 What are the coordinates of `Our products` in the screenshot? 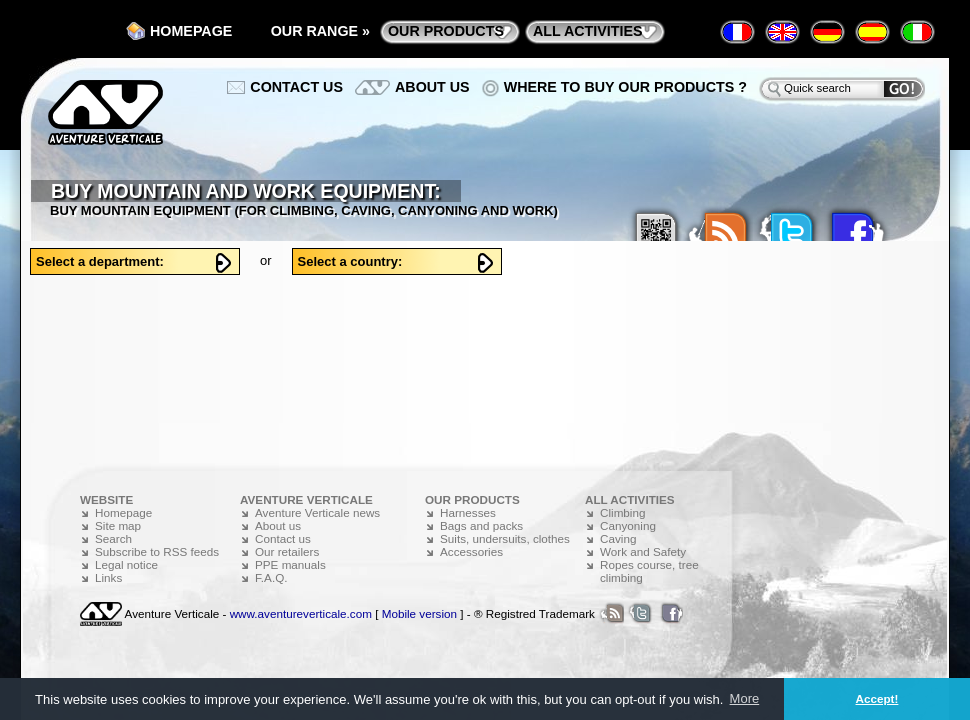 It's located at (446, 31).